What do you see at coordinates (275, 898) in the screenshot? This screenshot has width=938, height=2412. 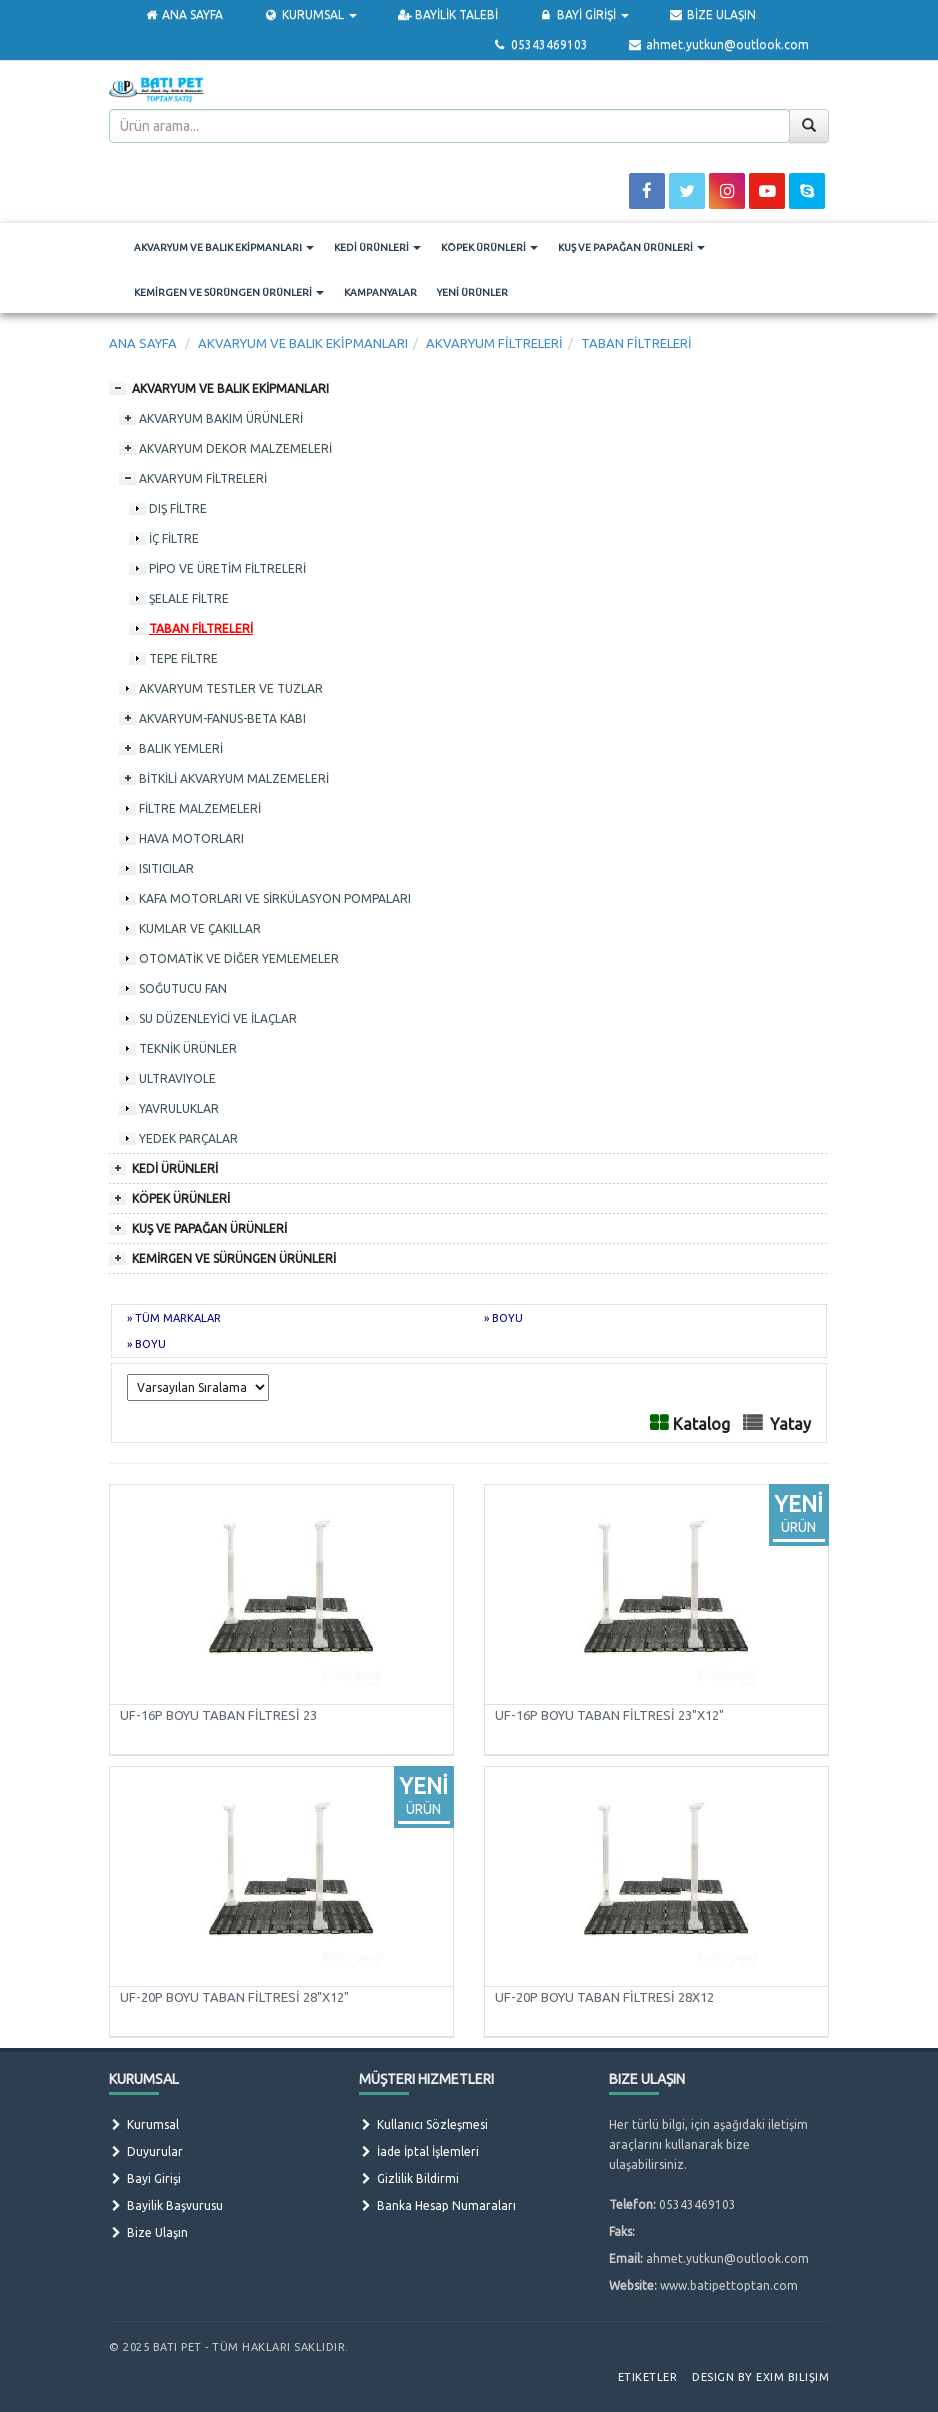 I see `KAFA MOTORLARI VE SİRKÜLASYON POMPALARI` at bounding box center [275, 898].